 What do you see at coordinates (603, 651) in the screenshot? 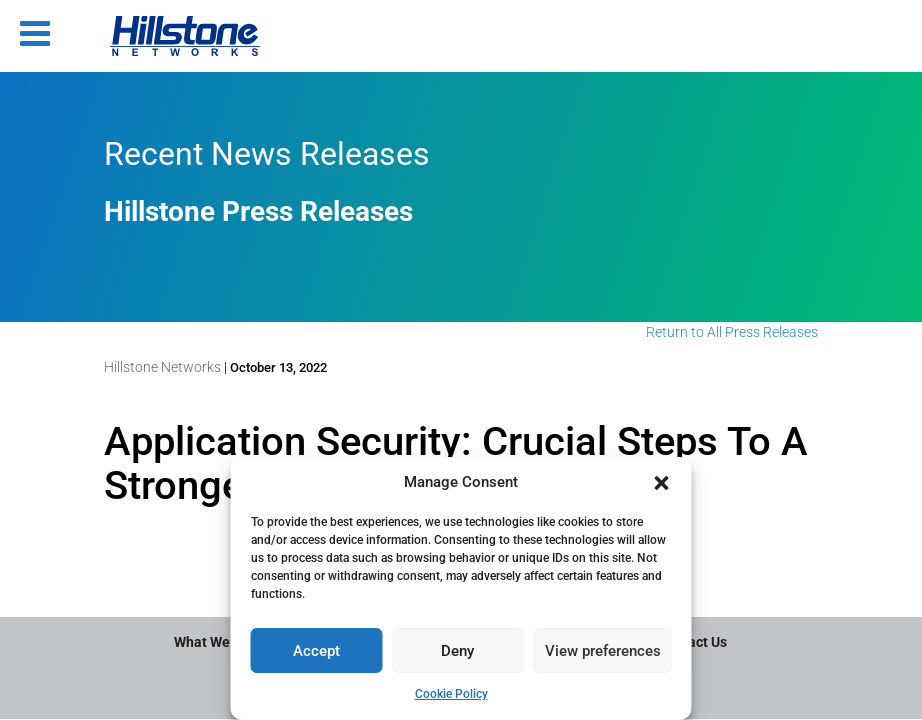
I see `View preferences` at bounding box center [603, 651].